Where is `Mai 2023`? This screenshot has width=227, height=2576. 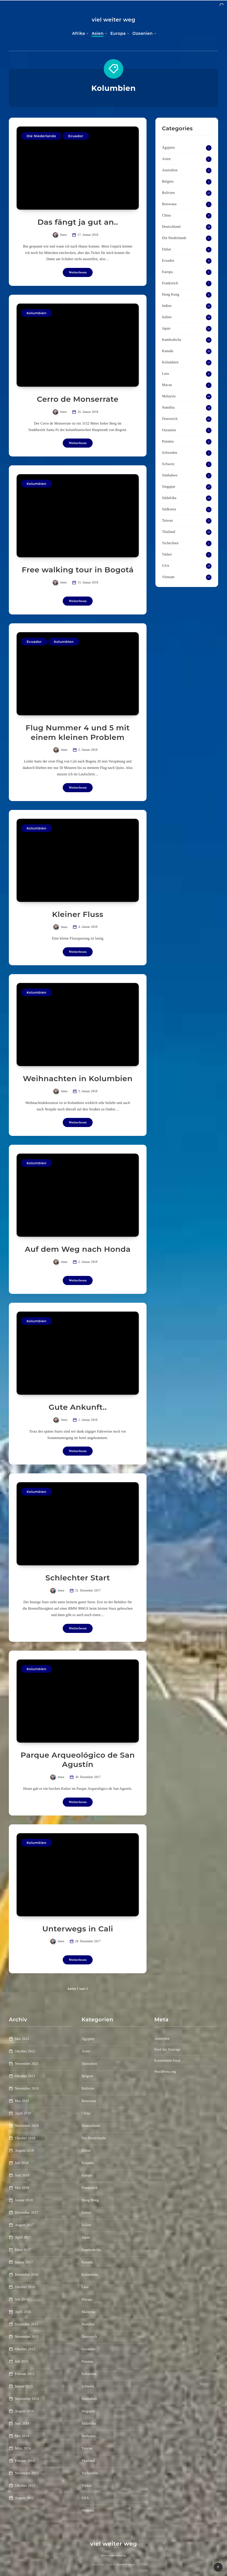 Mai 2023 is located at coordinates (22, 2039).